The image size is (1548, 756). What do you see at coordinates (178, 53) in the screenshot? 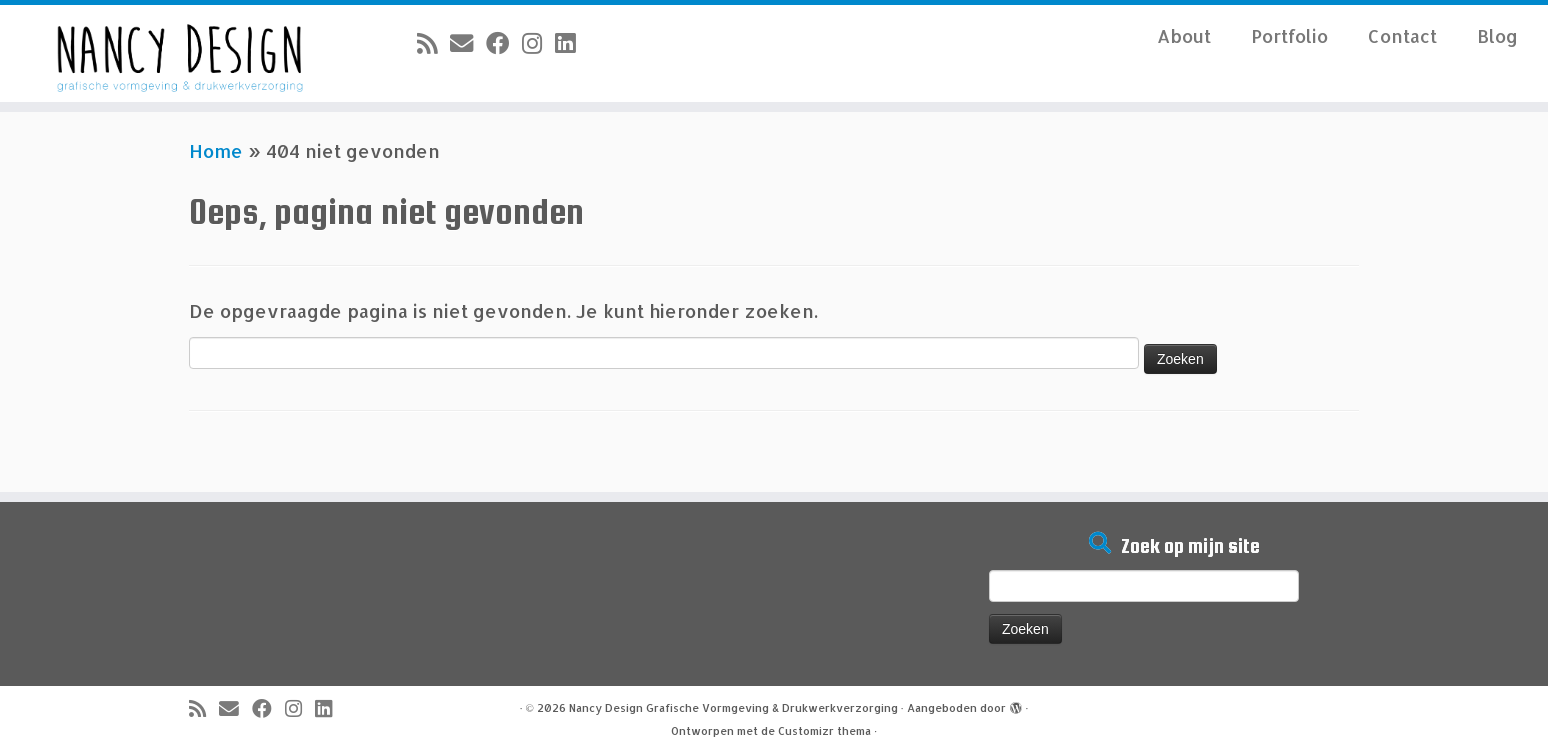
I see `[Nancy Design Grafische Vormgeving & Drukwerkverzorging |]` at bounding box center [178, 53].